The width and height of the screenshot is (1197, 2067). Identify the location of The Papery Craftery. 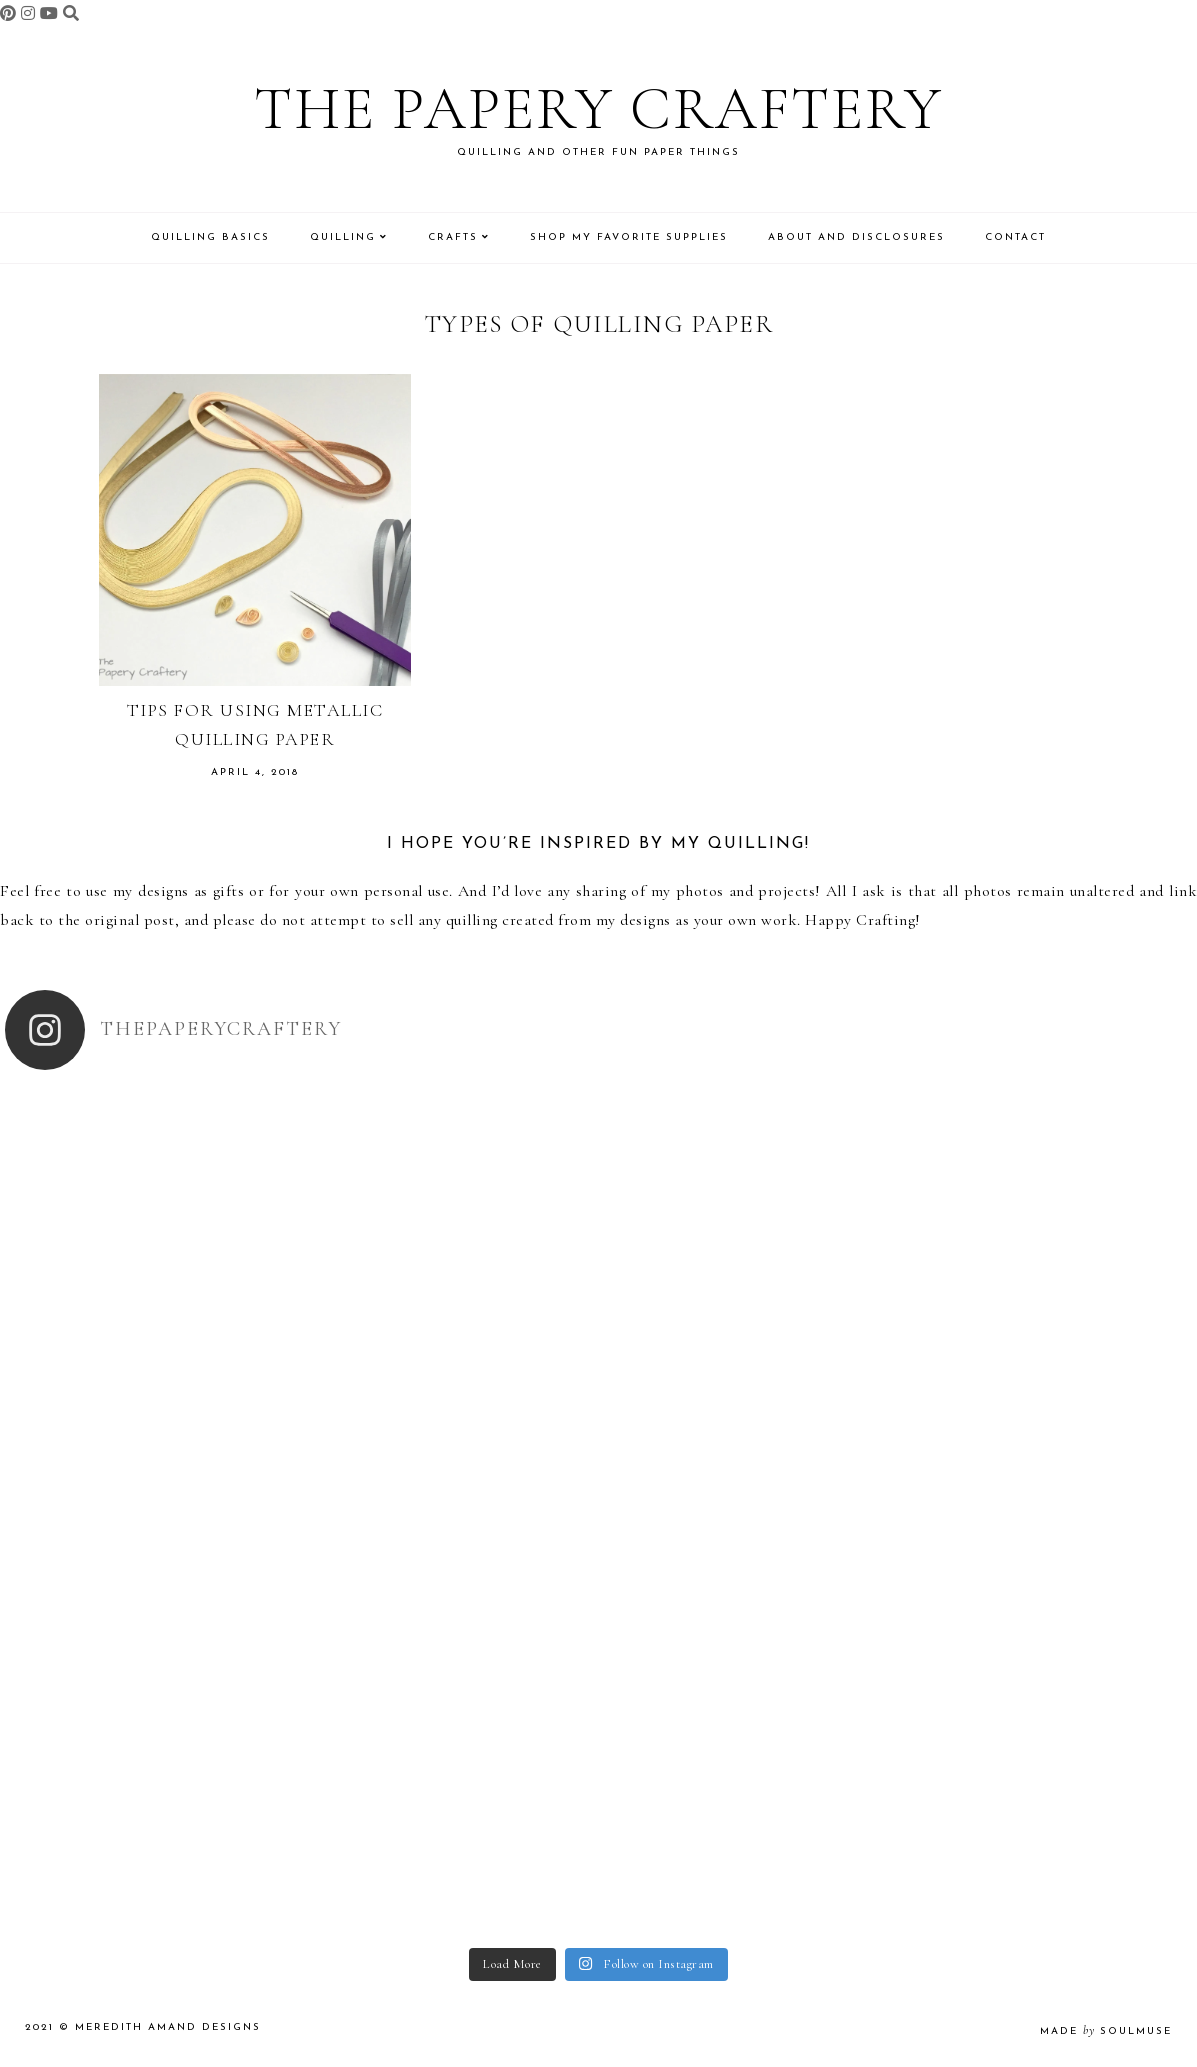
(598, 109).